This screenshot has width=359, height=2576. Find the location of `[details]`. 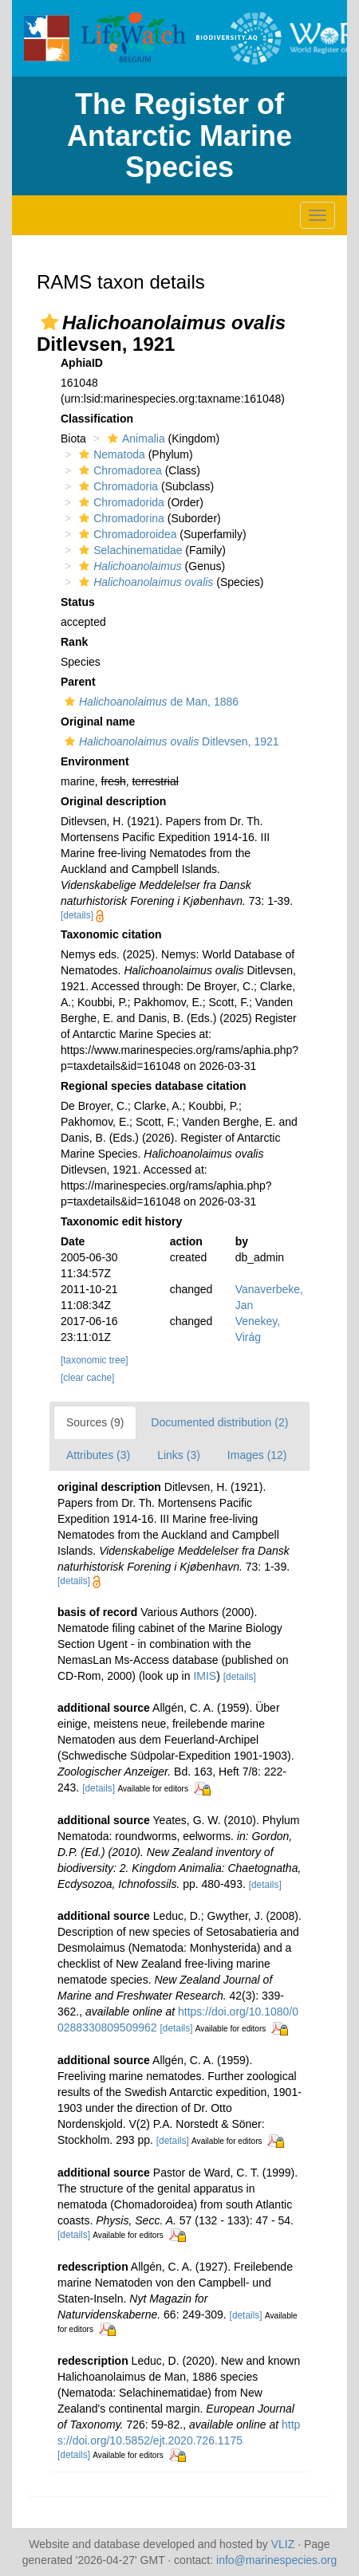

[details] is located at coordinates (77, 915).